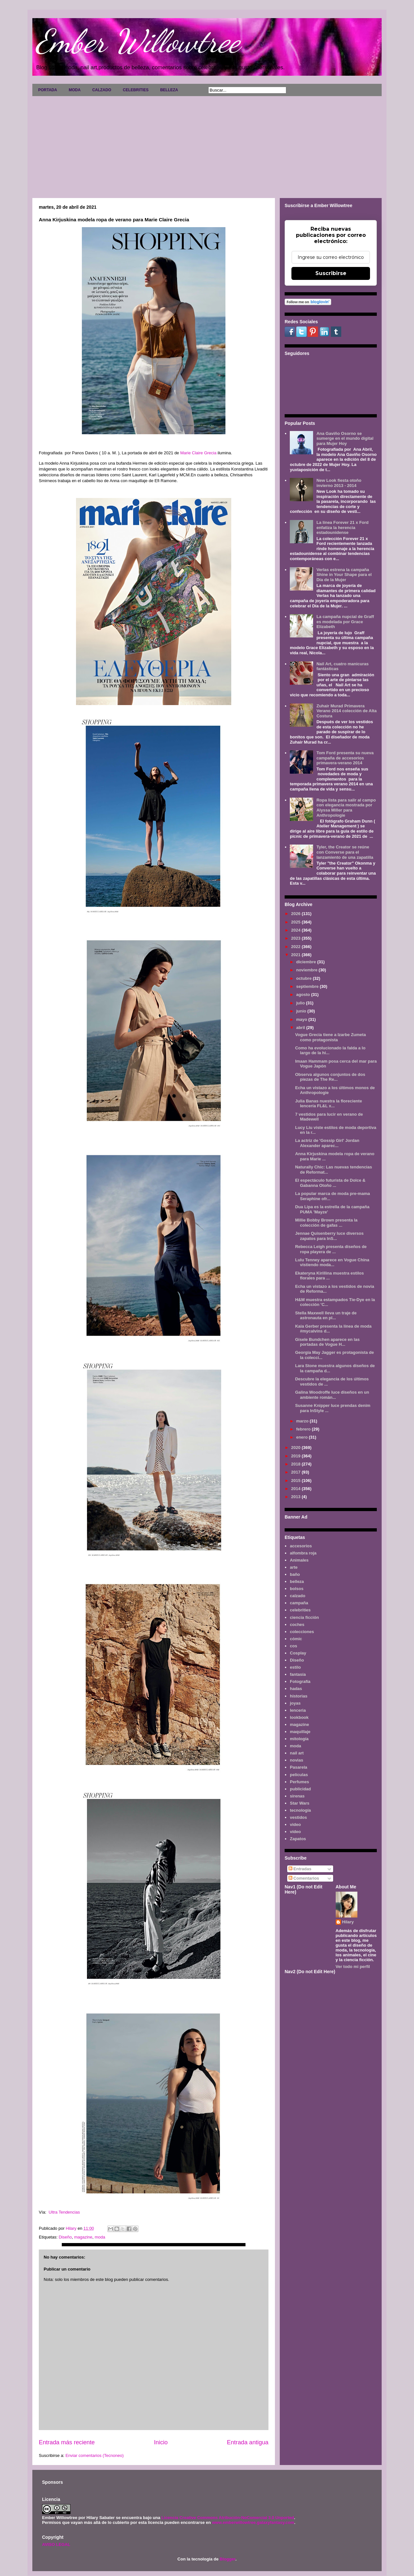  Describe the element at coordinates (299, 1803) in the screenshot. I see `Star Wars` at that location.